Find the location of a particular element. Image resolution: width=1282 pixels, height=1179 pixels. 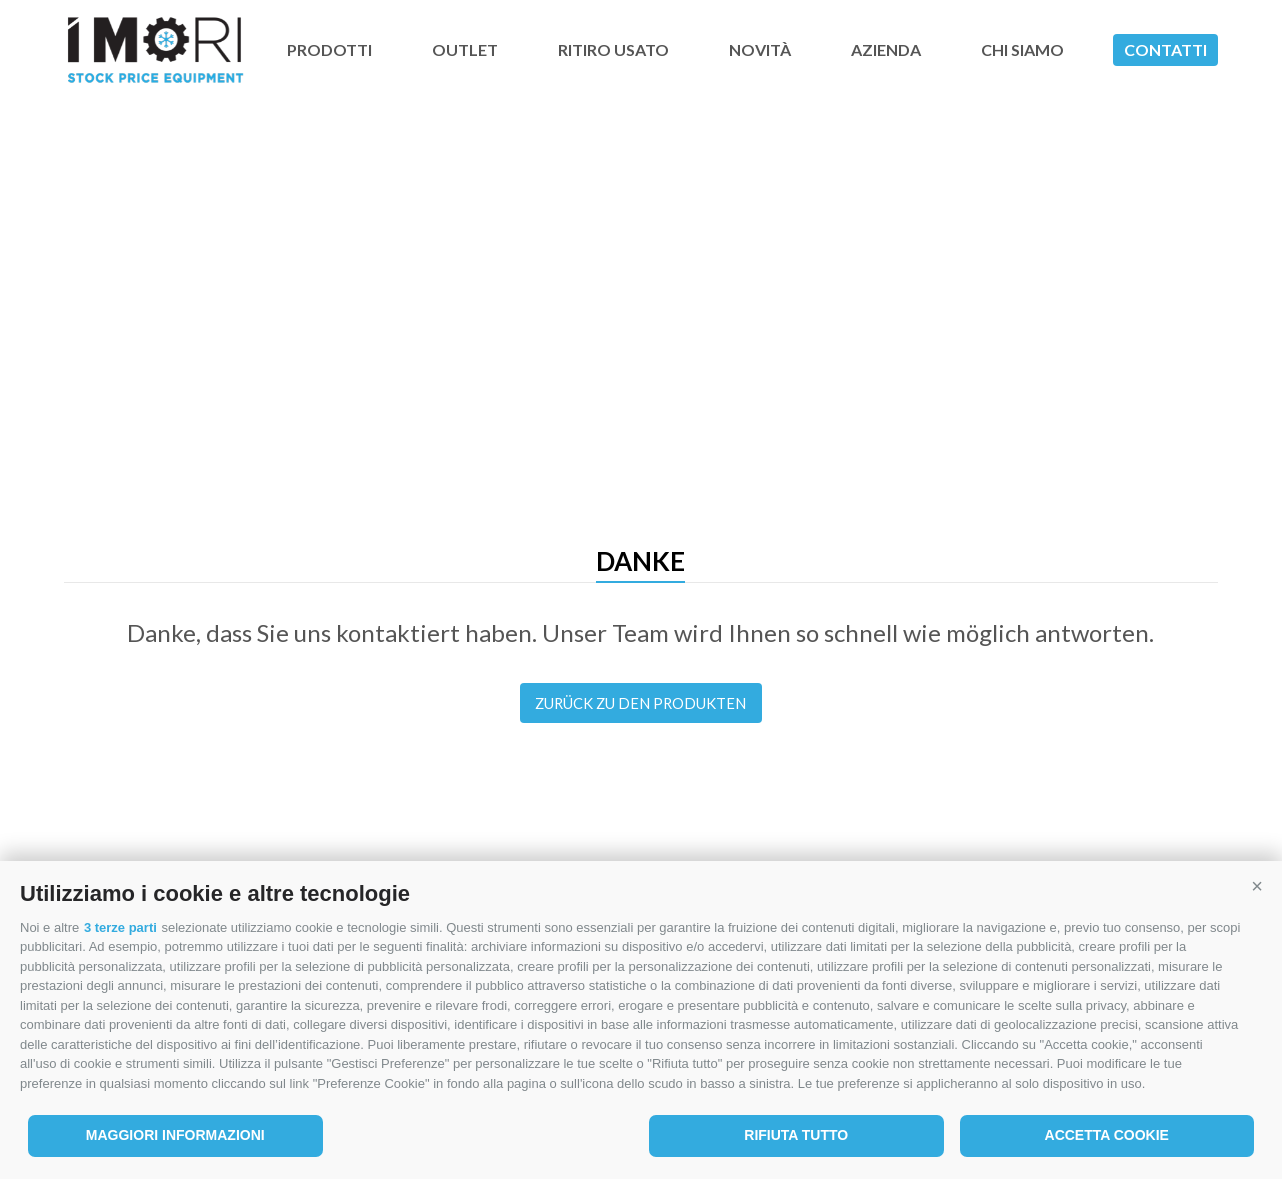

Rifiuta tutto is located at coordinates (796, 1135).